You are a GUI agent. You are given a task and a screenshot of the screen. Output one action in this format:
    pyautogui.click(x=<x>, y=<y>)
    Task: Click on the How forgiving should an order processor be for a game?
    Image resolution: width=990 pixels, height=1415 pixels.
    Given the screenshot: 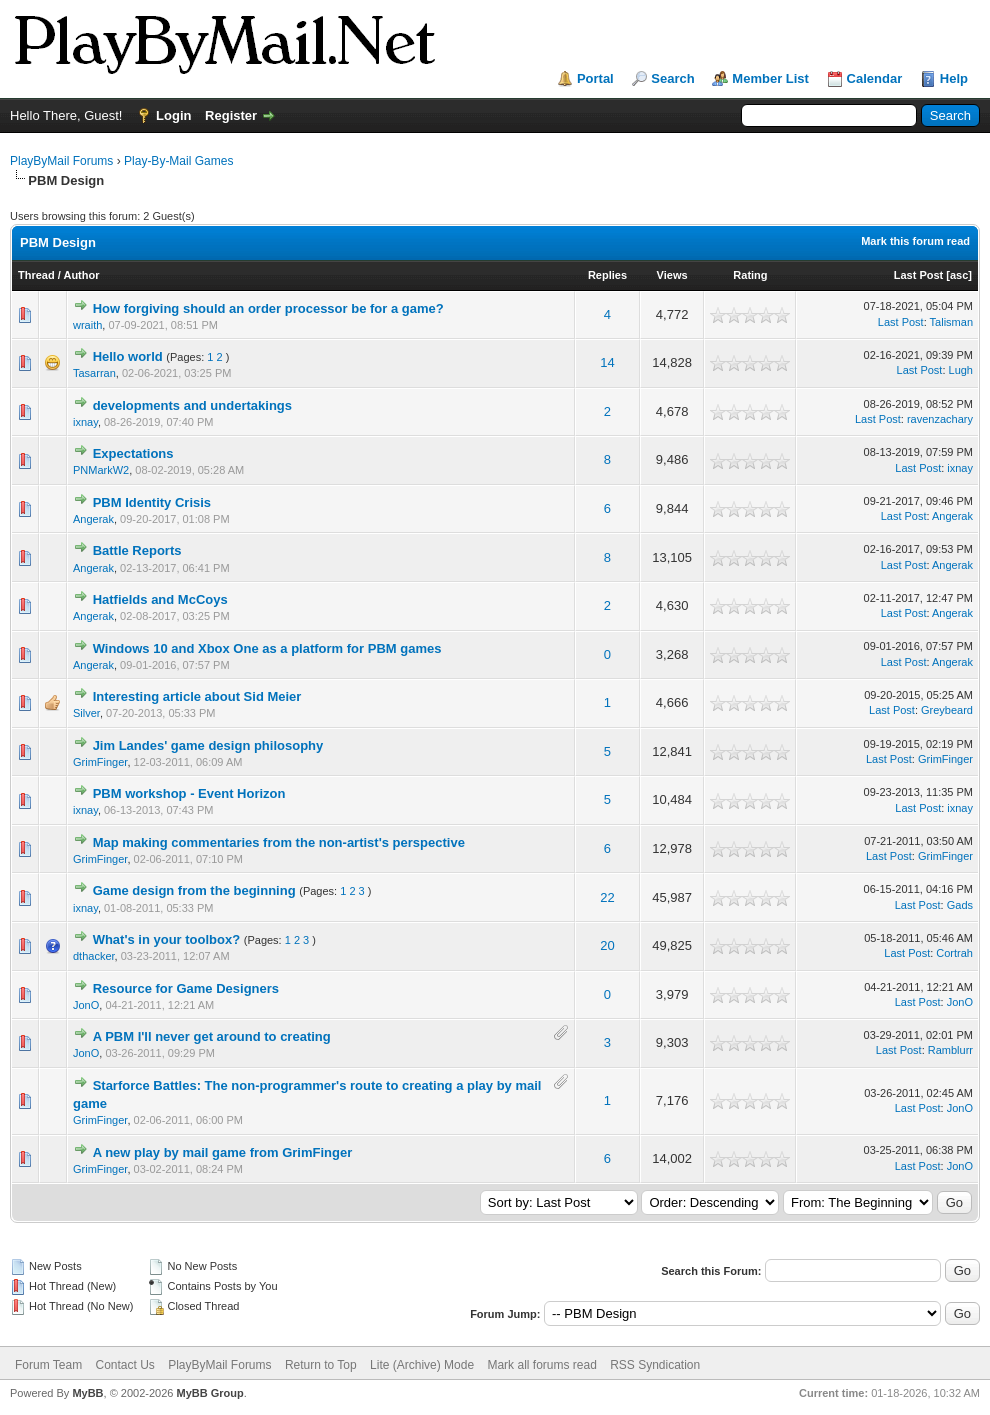 What is the action you would take?
    pyautogui.click(x=268, y=308)
    